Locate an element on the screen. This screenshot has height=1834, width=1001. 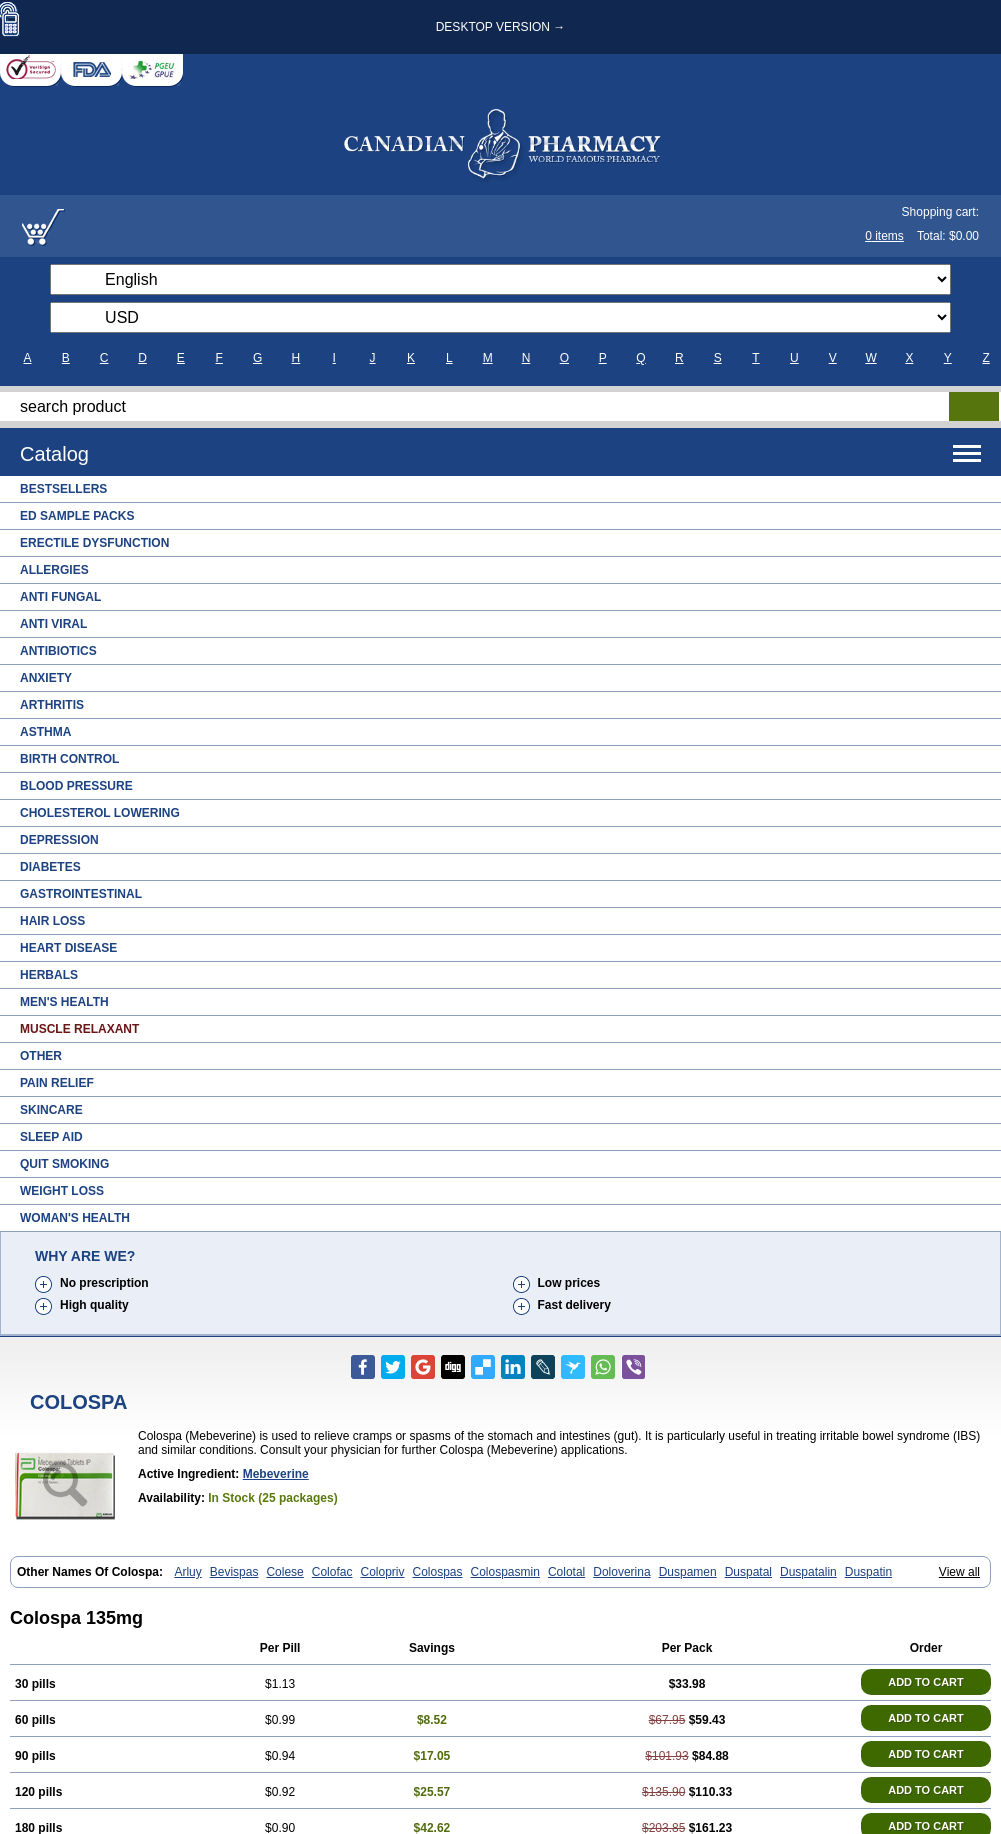
Other is located at coordinates (41, 1056).